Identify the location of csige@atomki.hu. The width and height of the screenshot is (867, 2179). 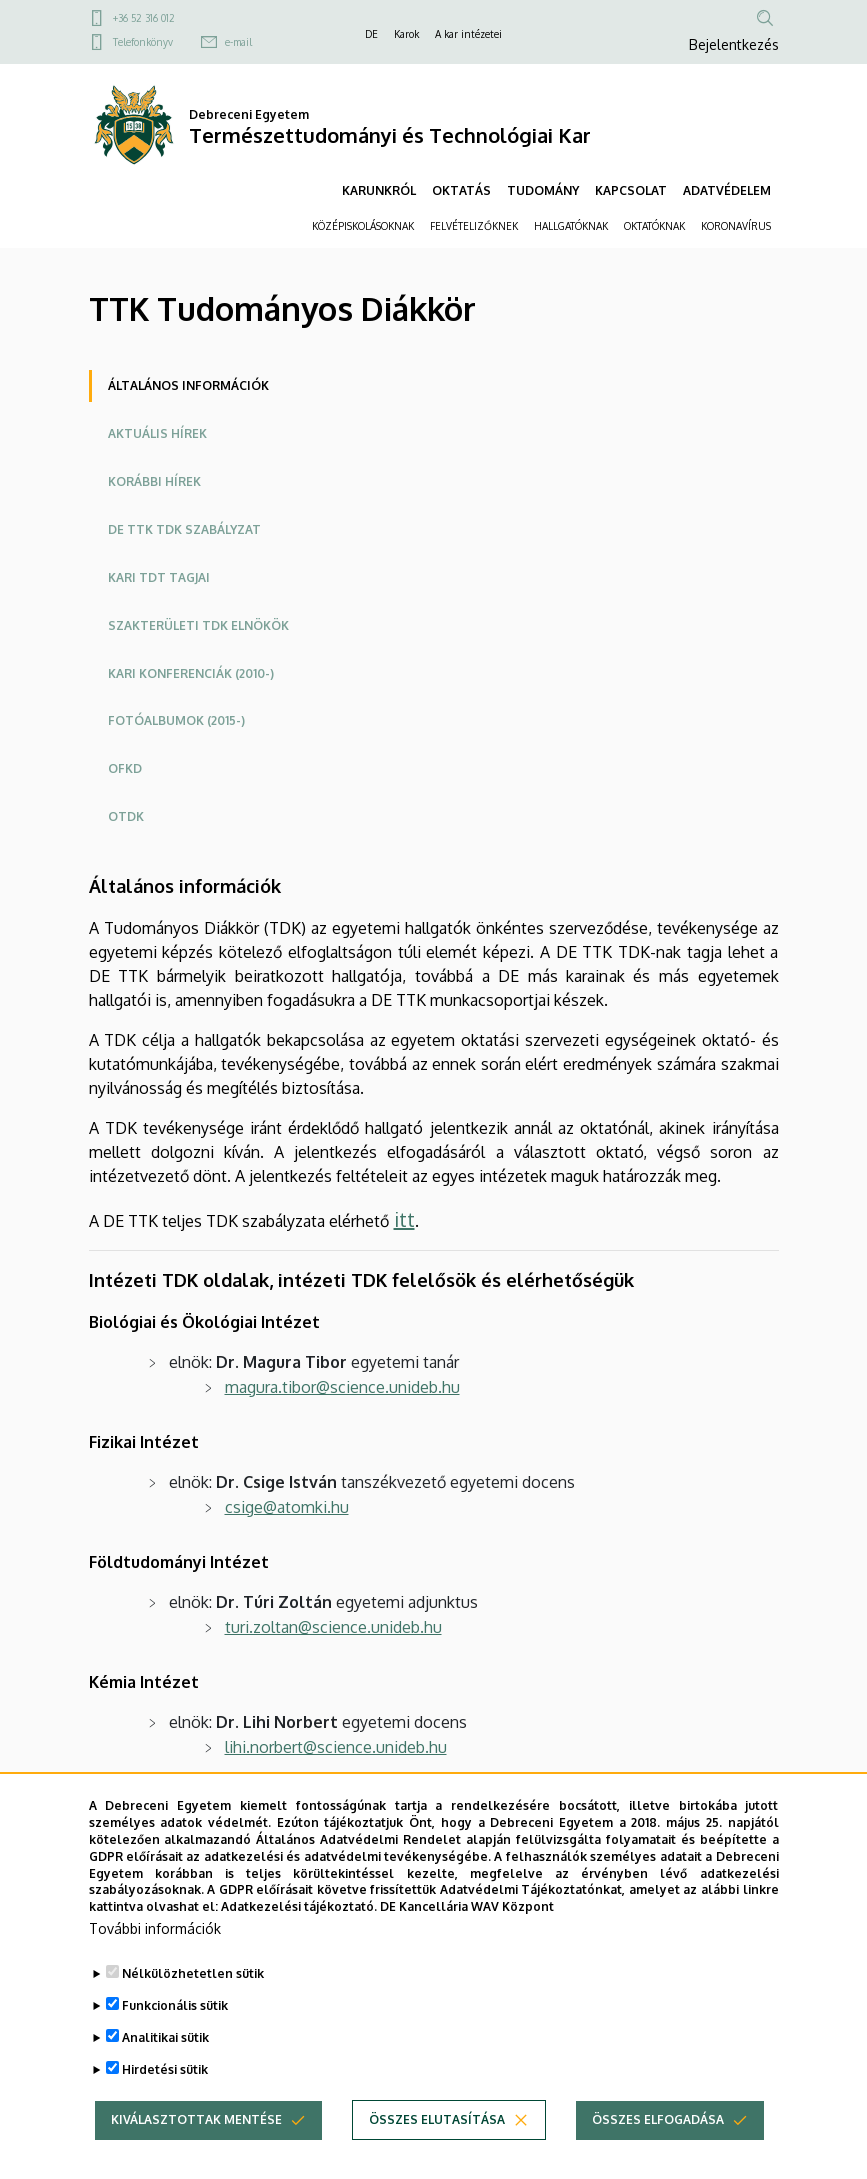
(287, 1507).